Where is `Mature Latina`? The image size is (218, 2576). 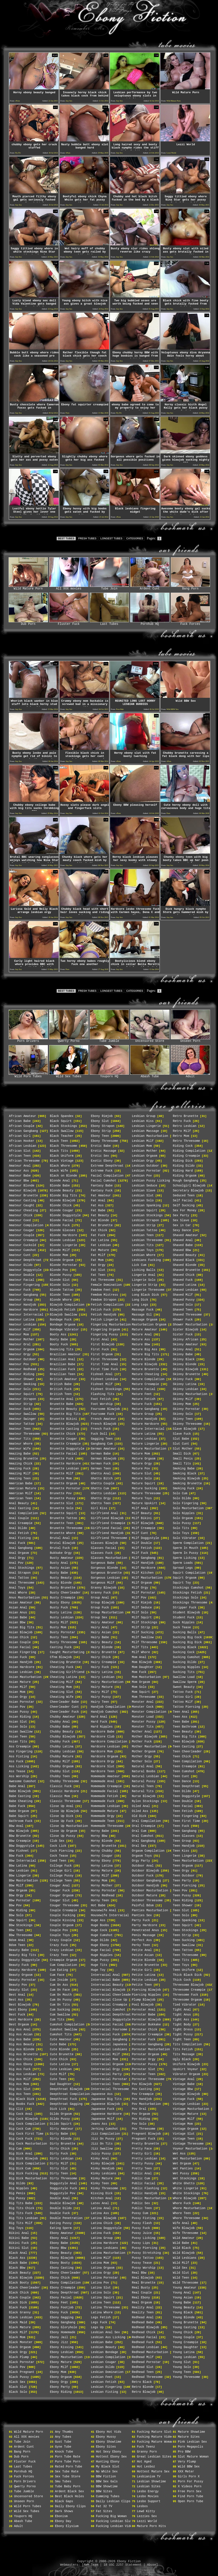
Mature Latina is located at coordinates (143, 1434).